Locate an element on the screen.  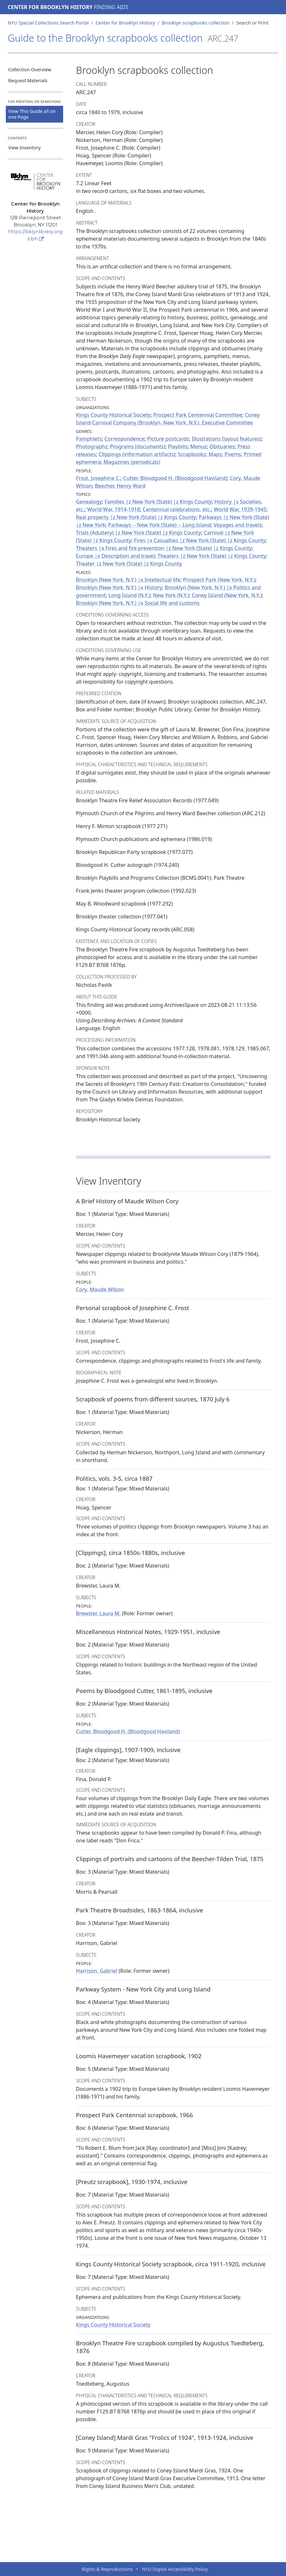
Request Materials is located at coordinates (28, 80).